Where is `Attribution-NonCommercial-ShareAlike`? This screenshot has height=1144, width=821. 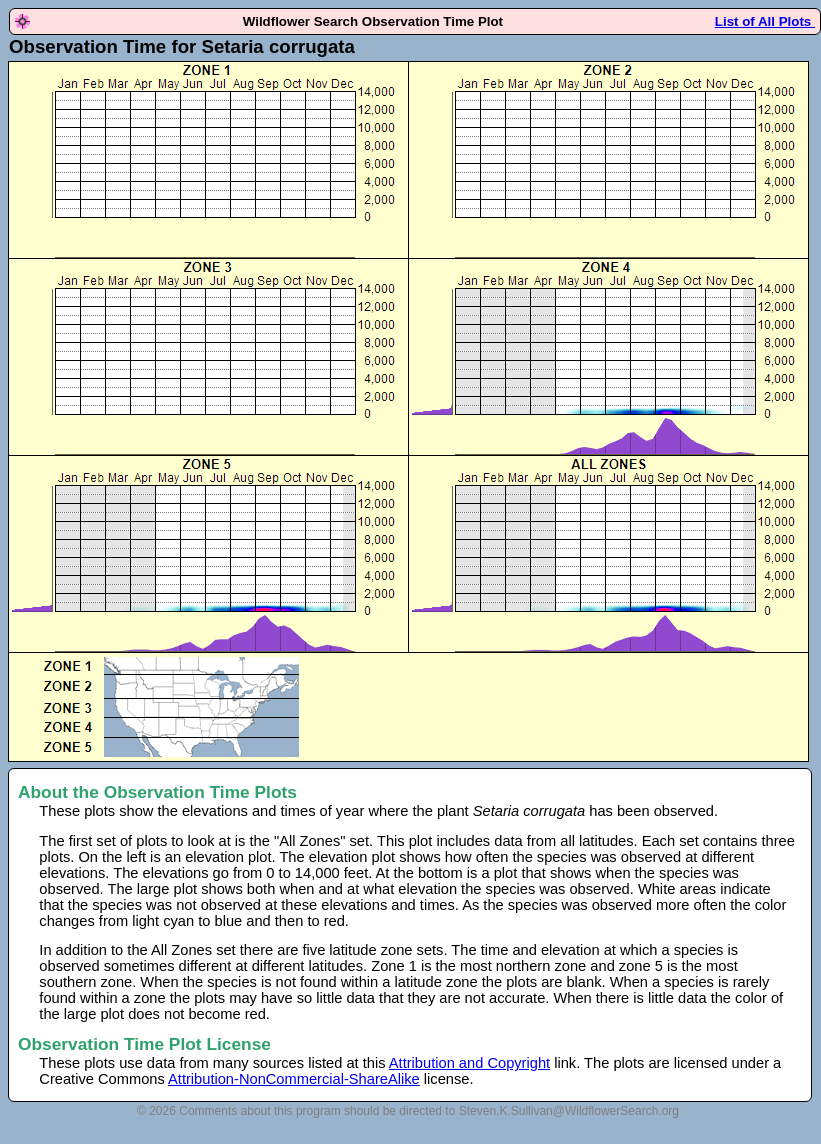 Attribution-NonCommercial-ShareAlike is located at coordinates (294, 1079).